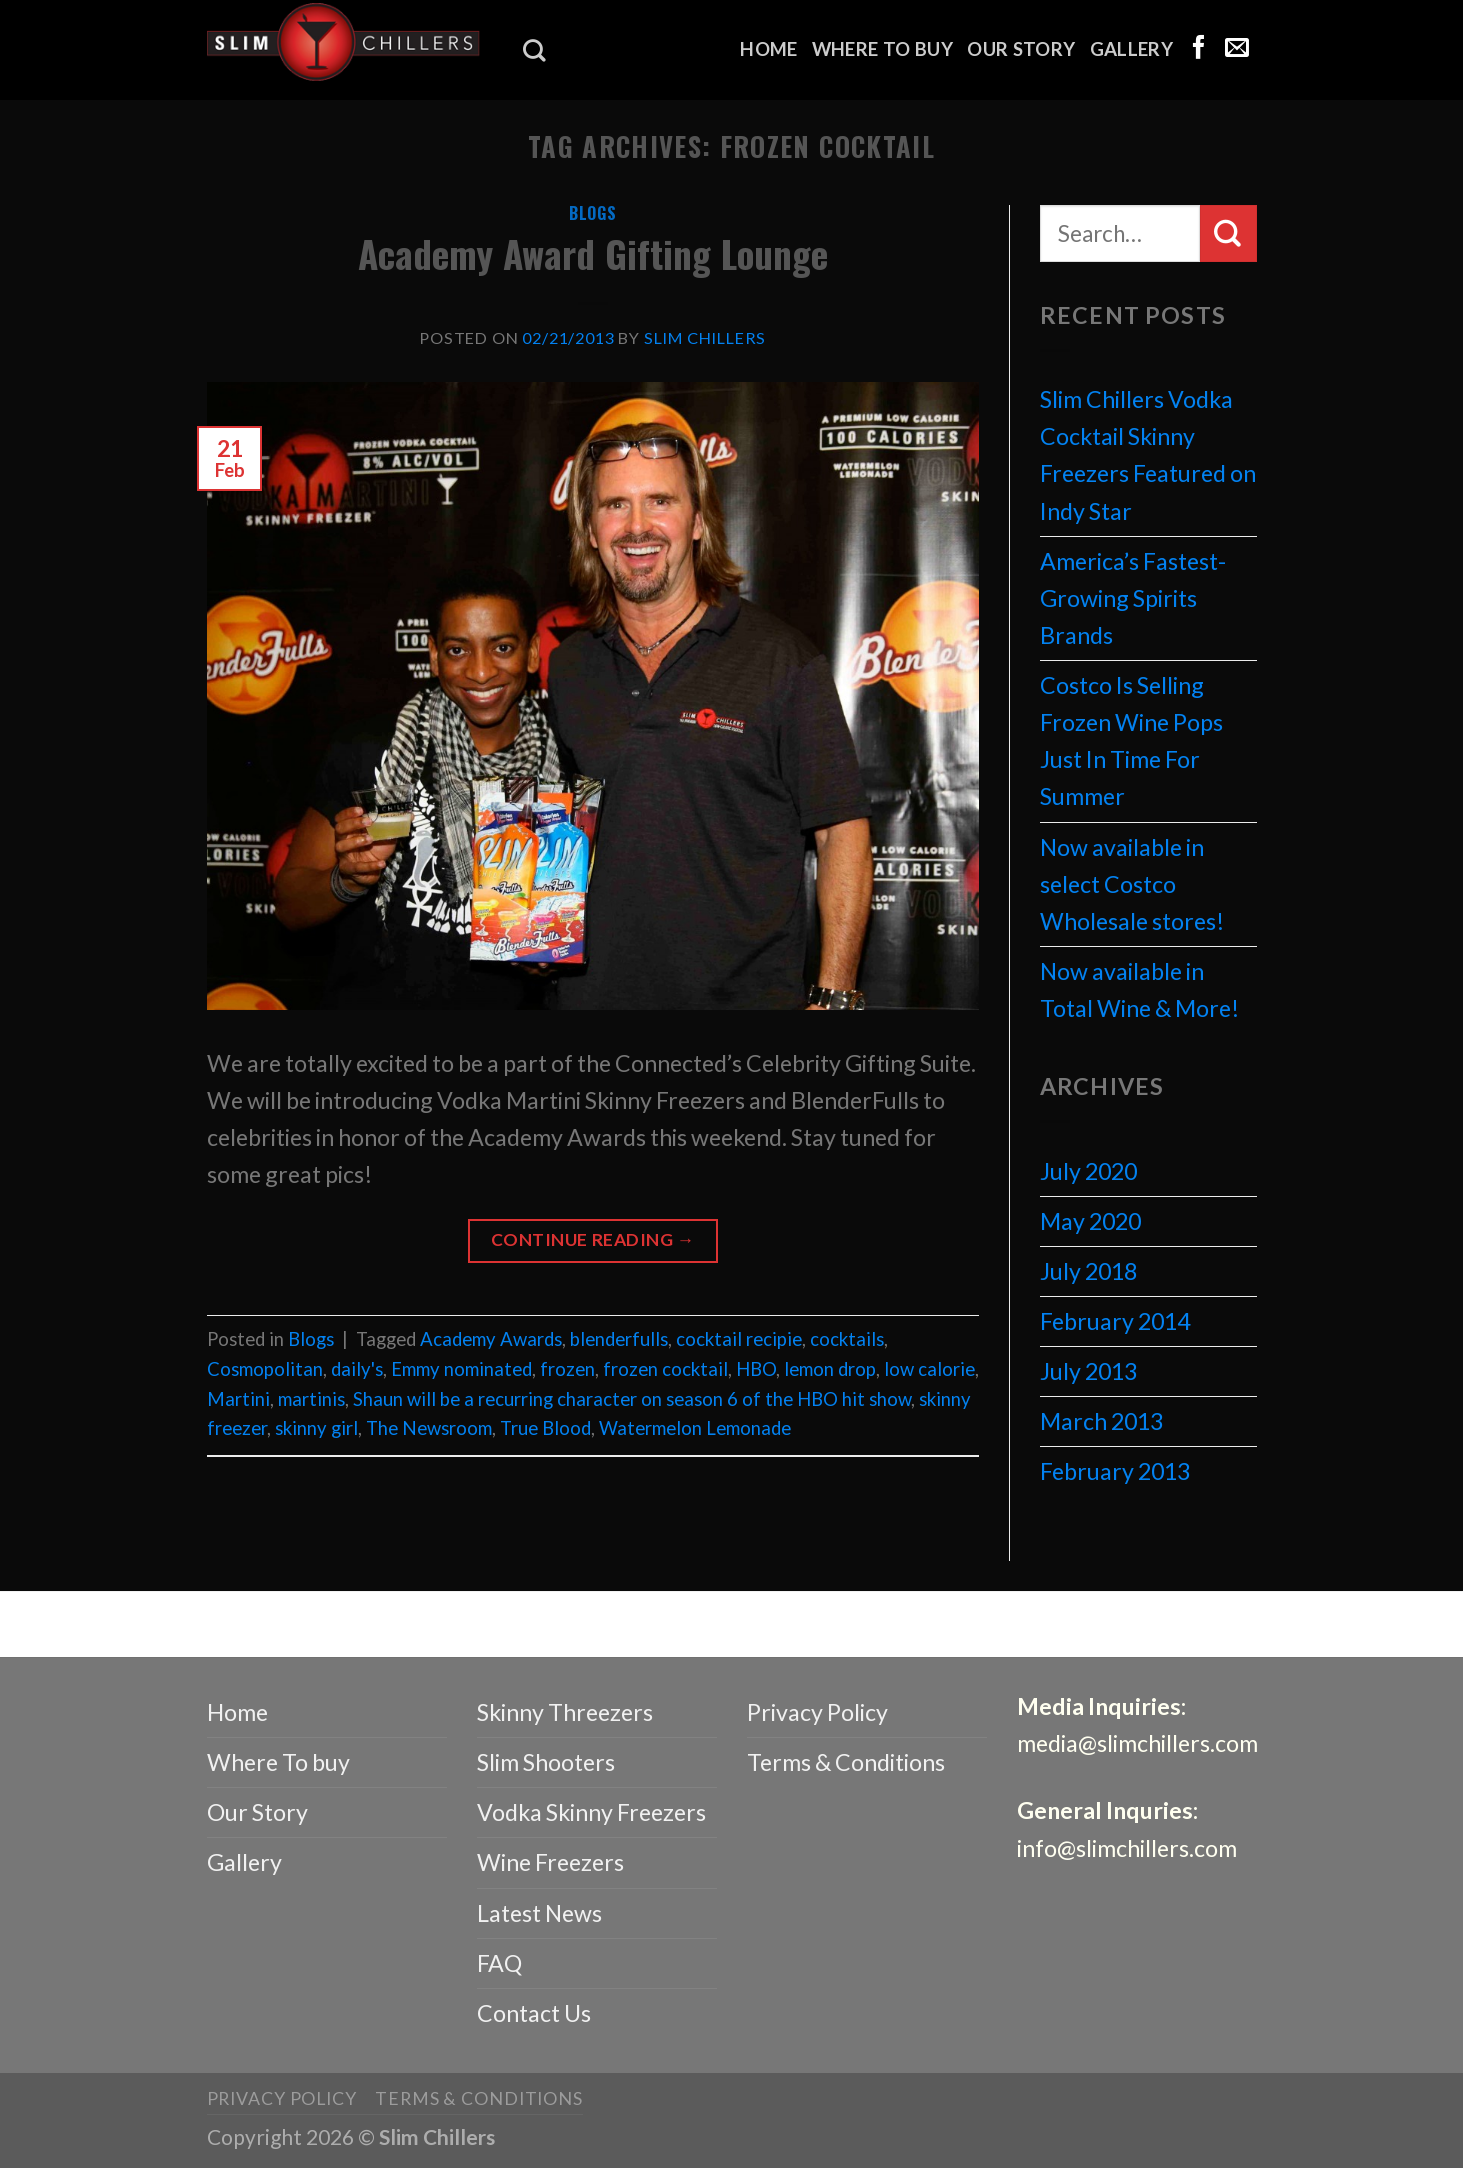 Image resolution: width=1463 pixels, height=2168 pixels. Describe the element at coordinates (1228, 233) in the screenshot. I see `[Submit]` at that location.